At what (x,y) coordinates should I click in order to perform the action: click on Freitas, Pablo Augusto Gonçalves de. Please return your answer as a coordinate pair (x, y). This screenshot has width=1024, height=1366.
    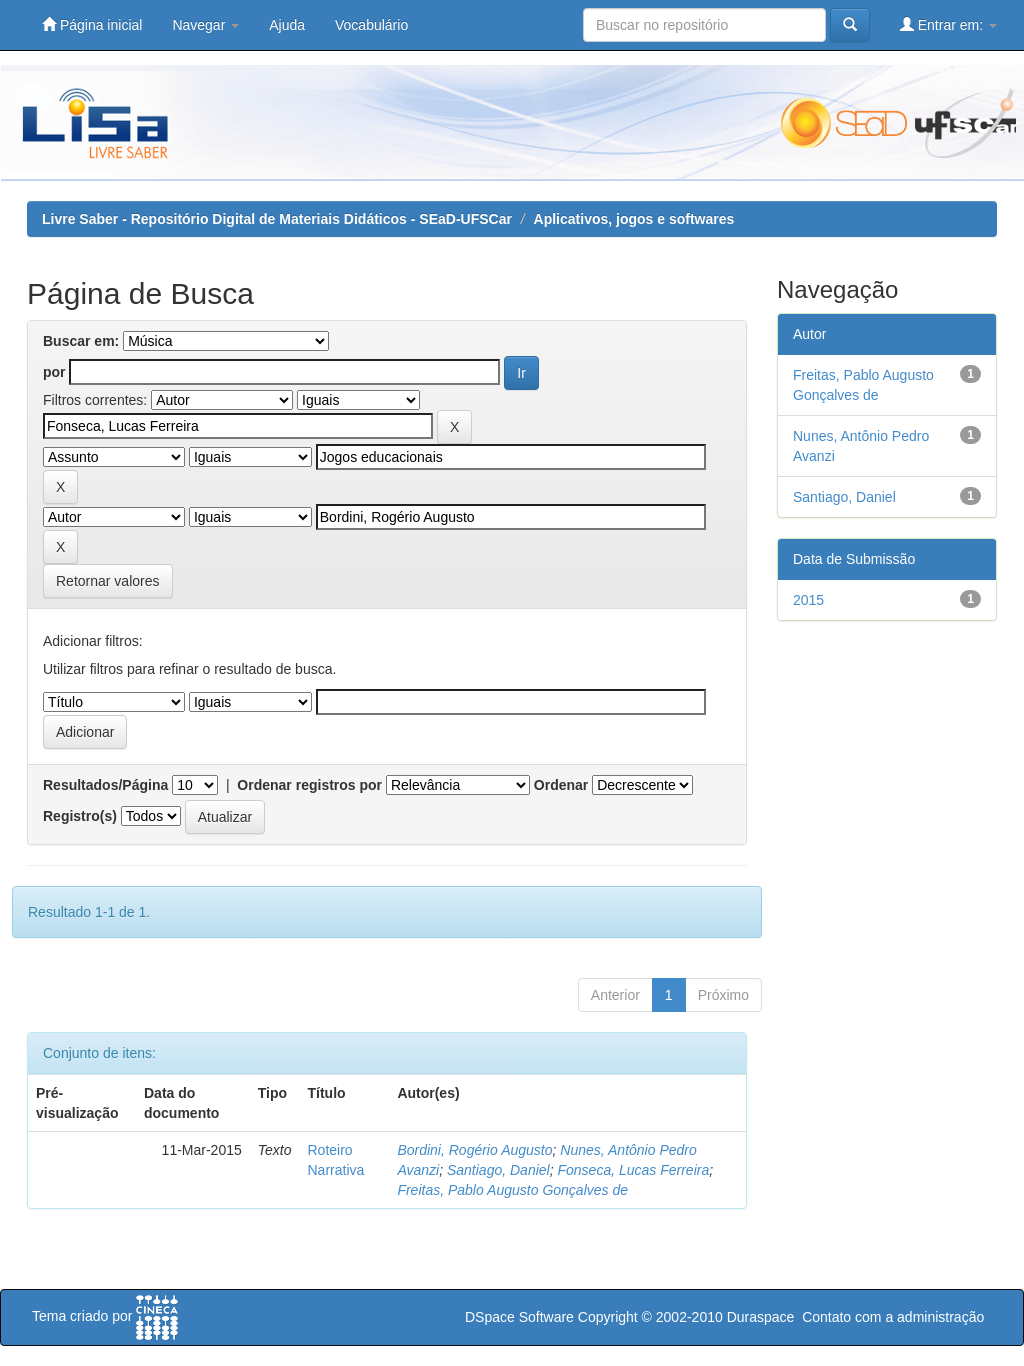
    Looking at the image, I should click on (512, 1190).